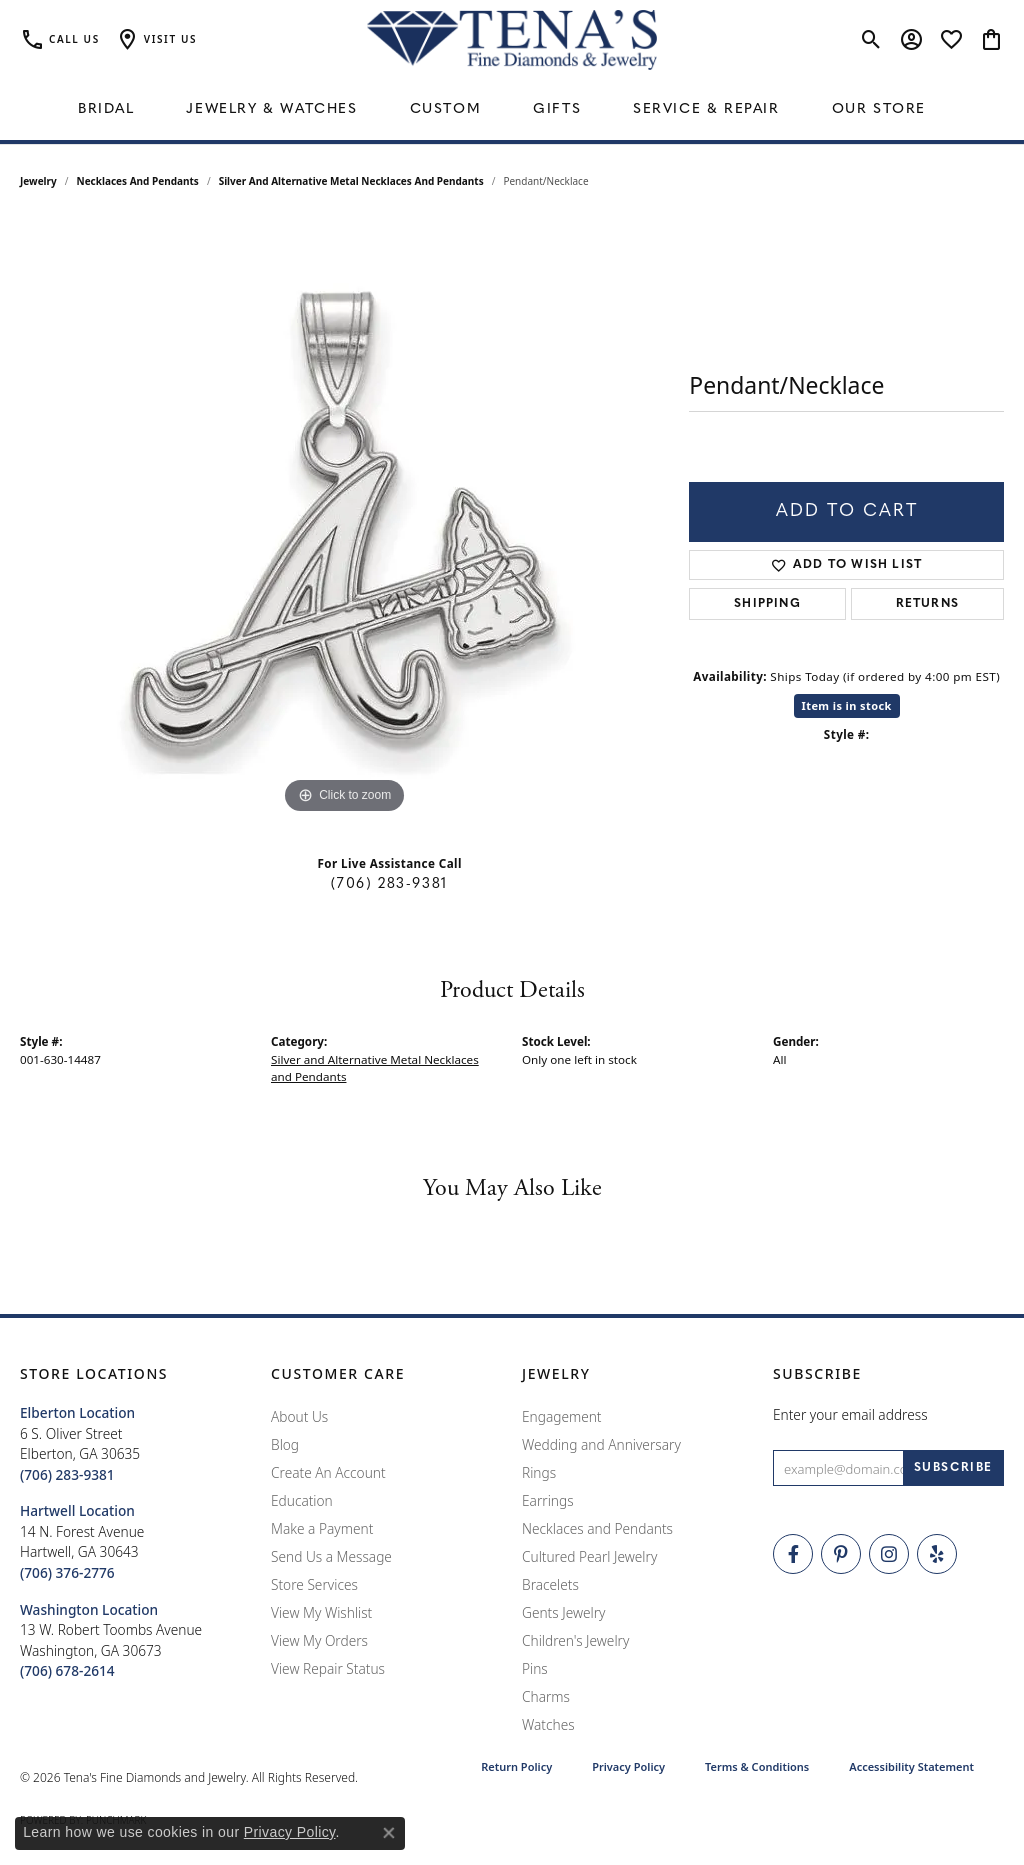 This screenshot has height=1865, width=1024. What do you see at coordinates (138, 181) in the screenshot?
I see `Necklaces and Pendants` at bounding box center [138, 181].